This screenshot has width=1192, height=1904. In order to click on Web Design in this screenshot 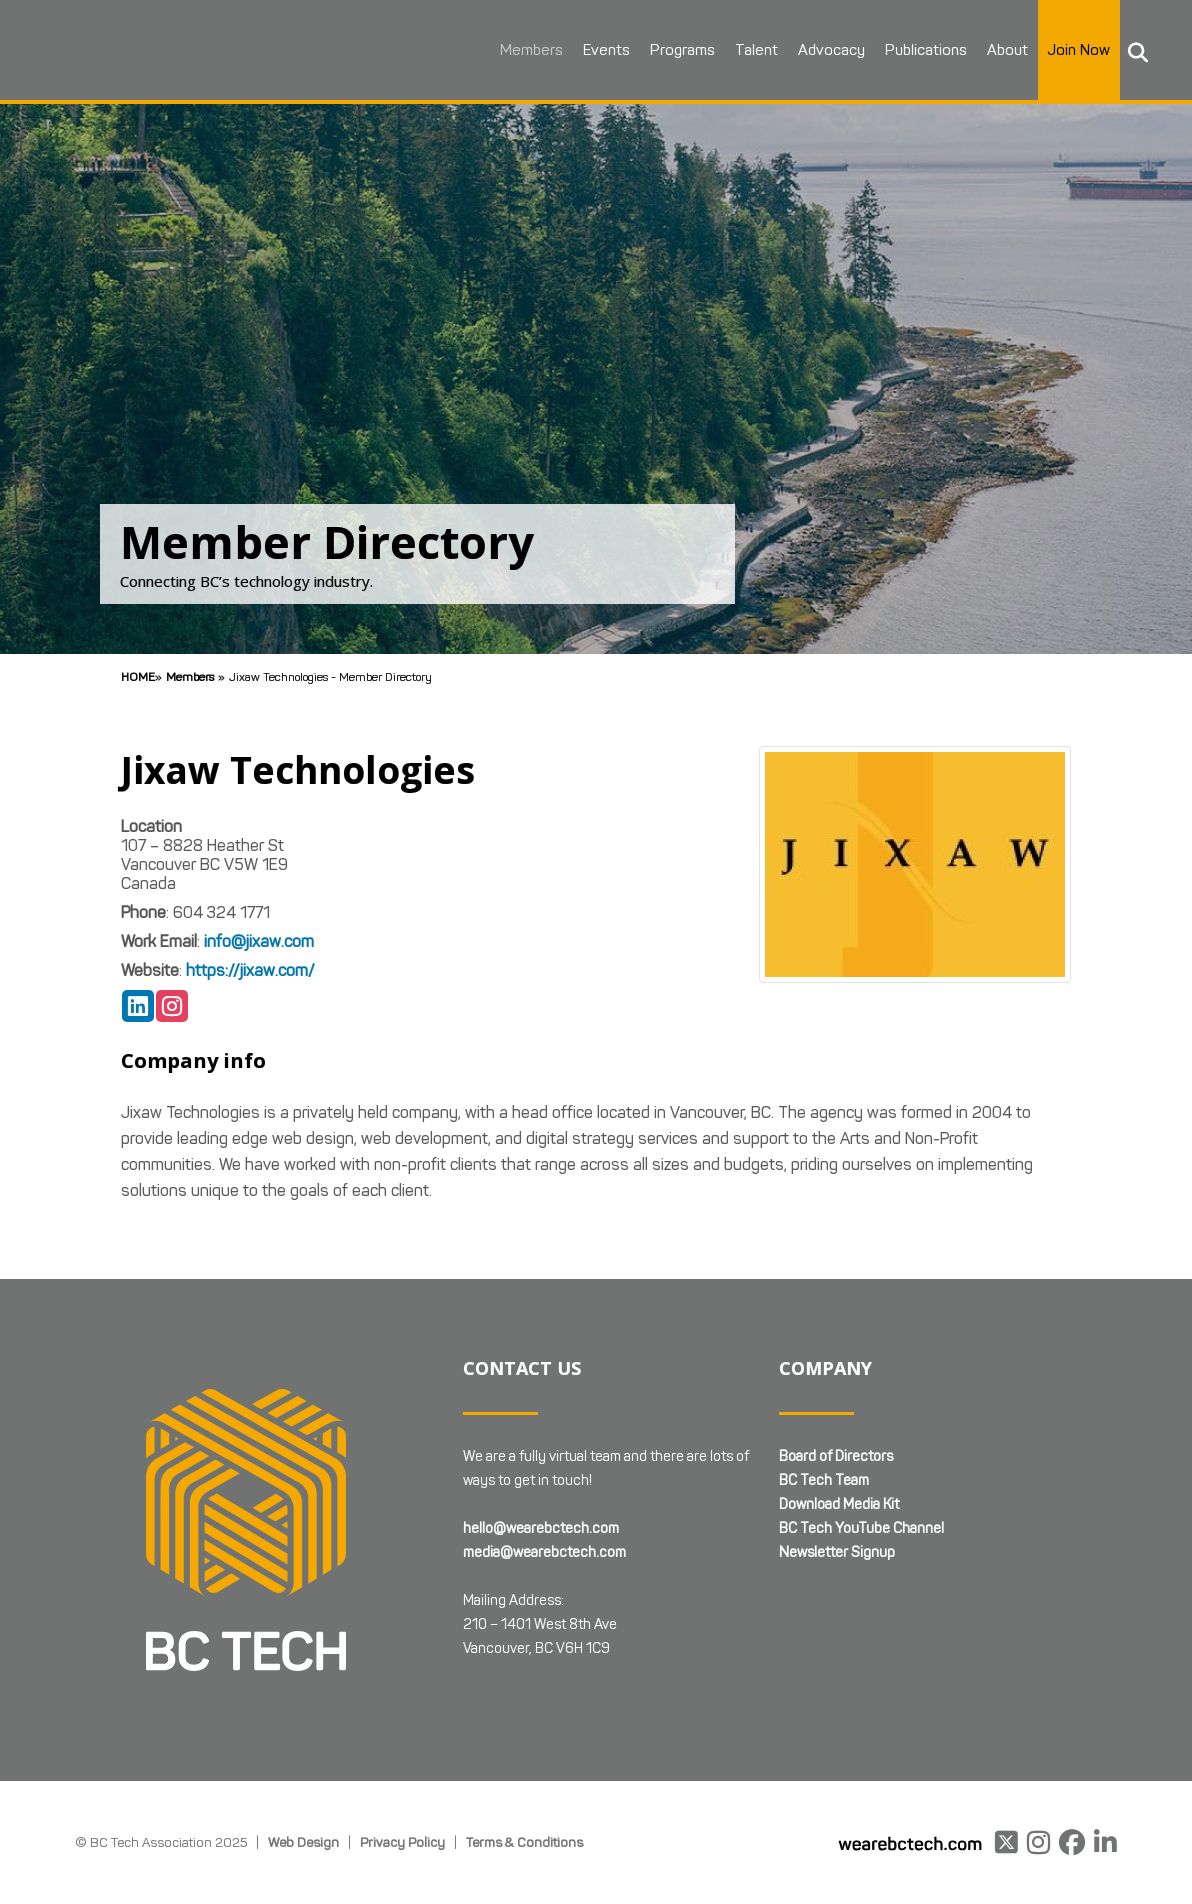, I will do `click(303, 1842)`.